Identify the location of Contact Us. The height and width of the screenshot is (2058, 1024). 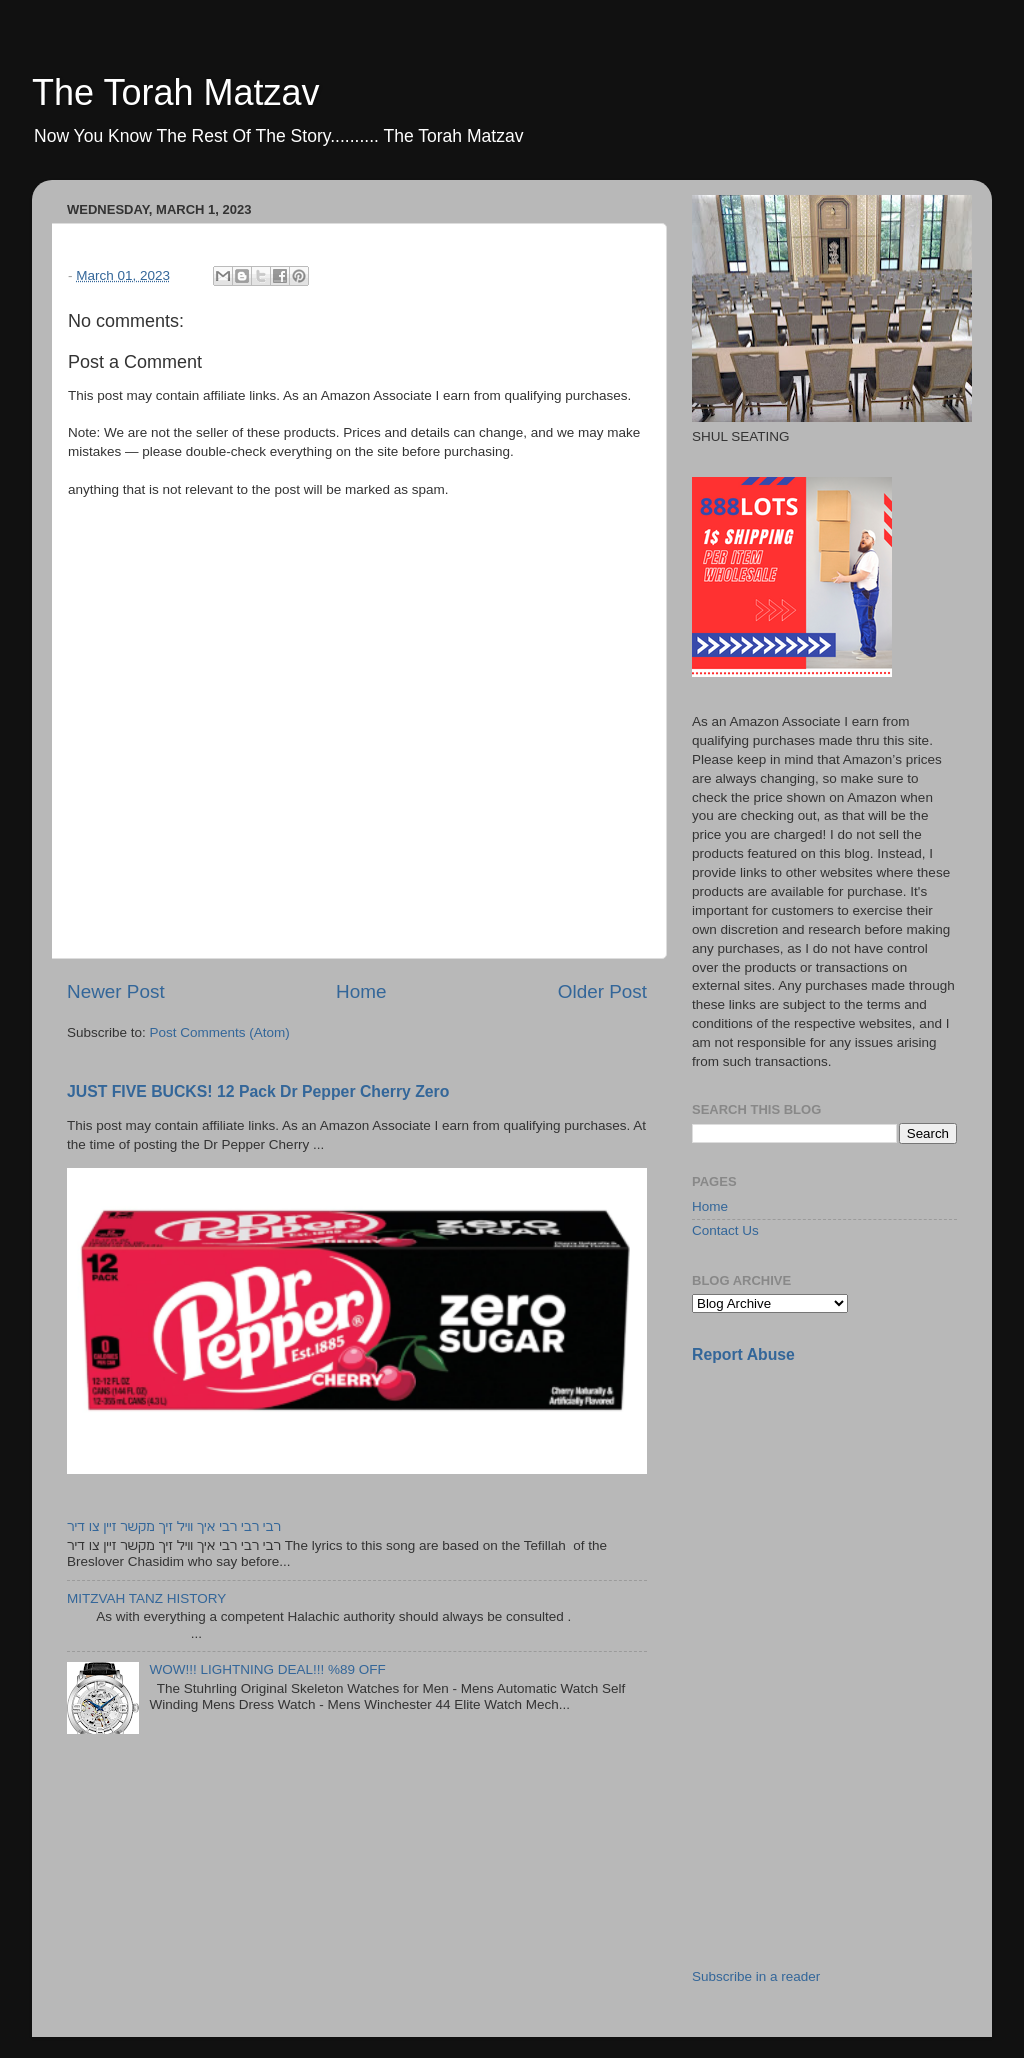
(725, 1230).